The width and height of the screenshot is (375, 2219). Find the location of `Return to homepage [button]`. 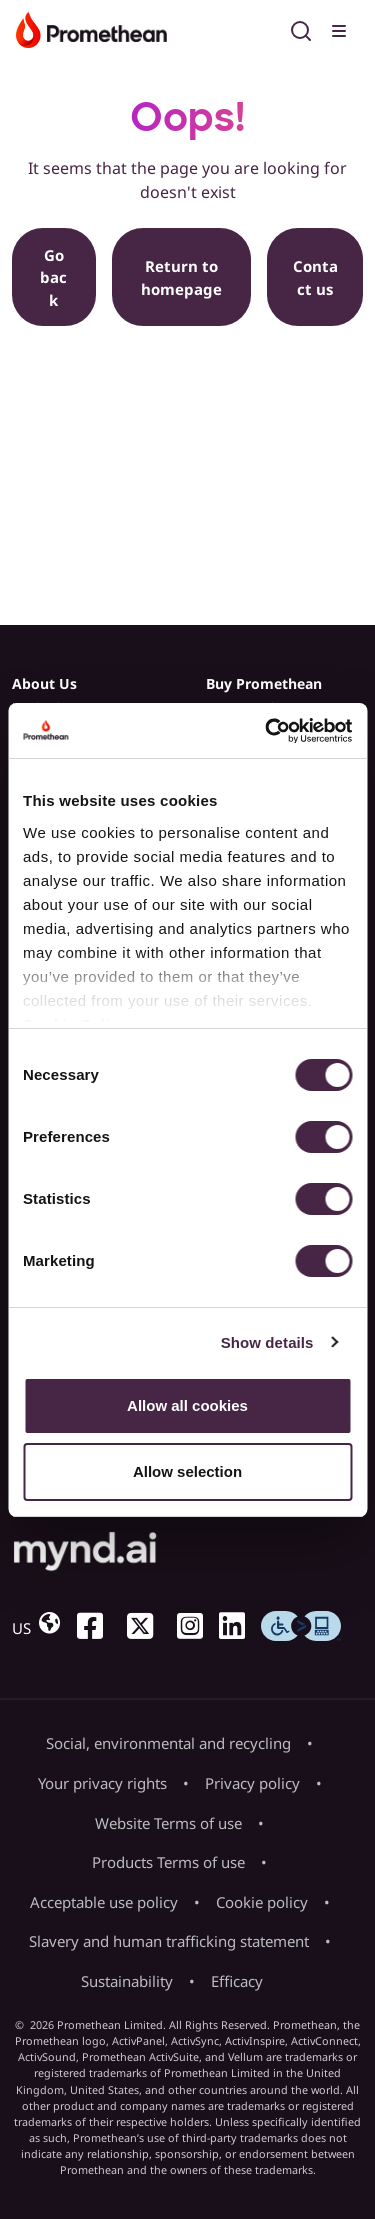

Return to homepage [button] is located at coordinates (181, 277).